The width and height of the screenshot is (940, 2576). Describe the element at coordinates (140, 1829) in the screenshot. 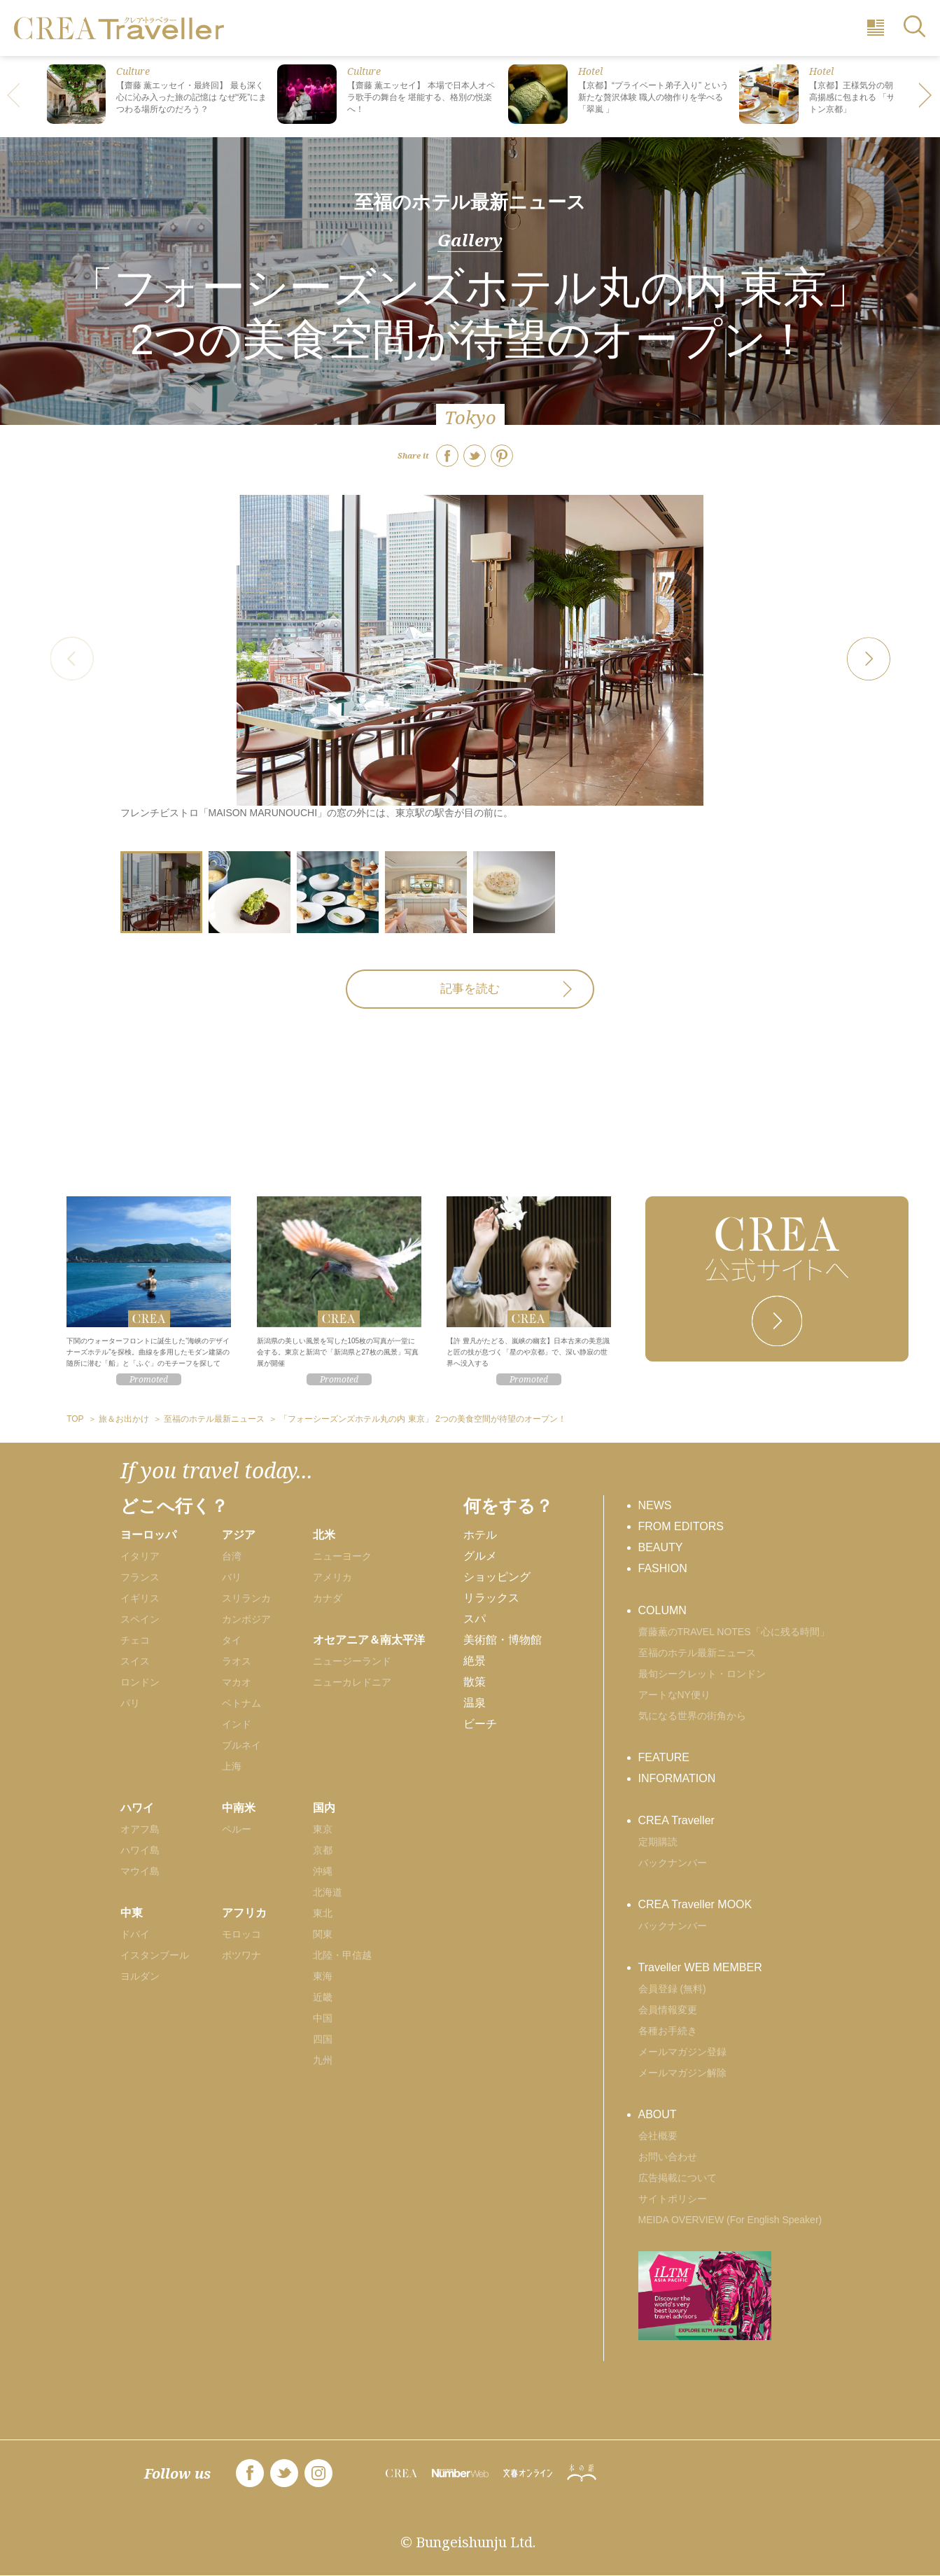

I see `オアフ島` at that location.